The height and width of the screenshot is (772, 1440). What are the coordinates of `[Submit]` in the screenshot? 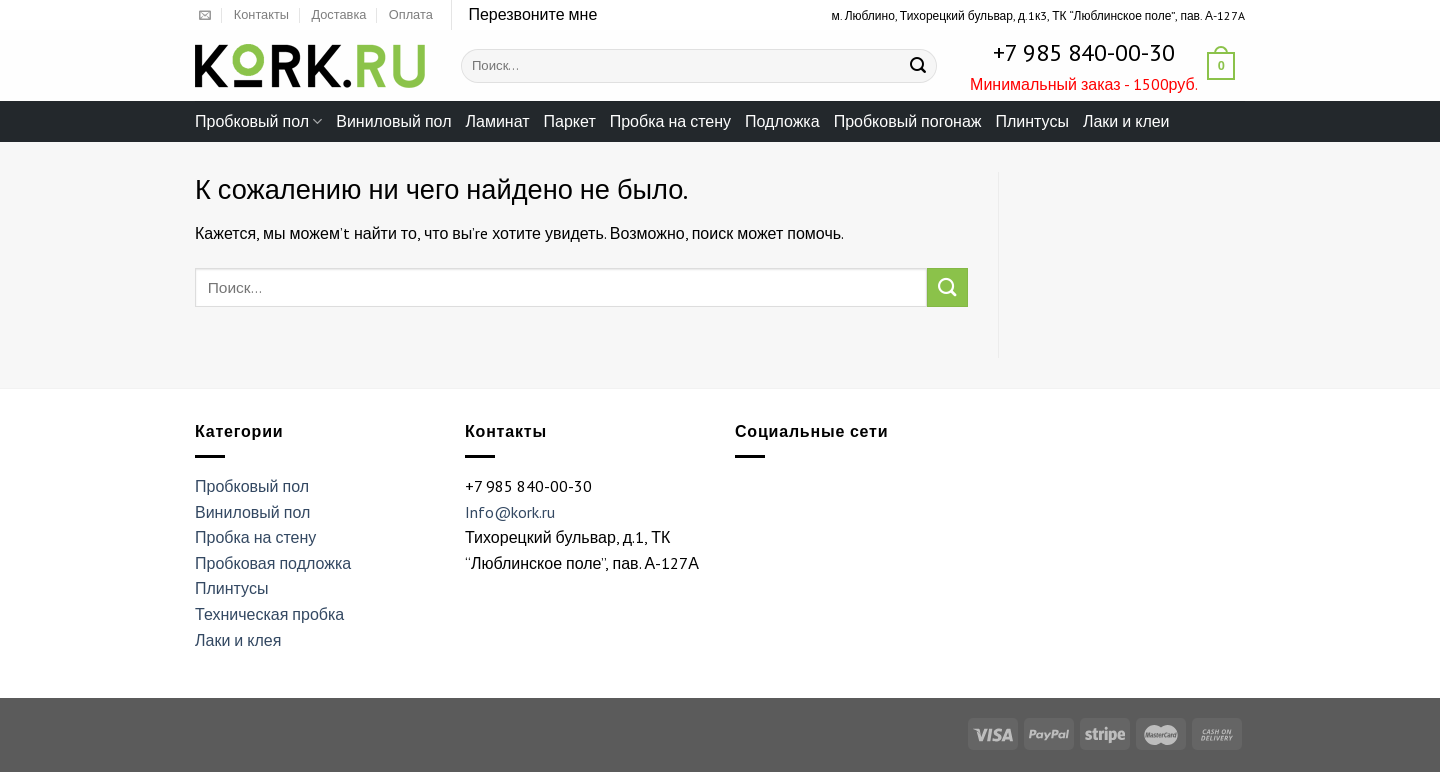 It's located at (918, 66).